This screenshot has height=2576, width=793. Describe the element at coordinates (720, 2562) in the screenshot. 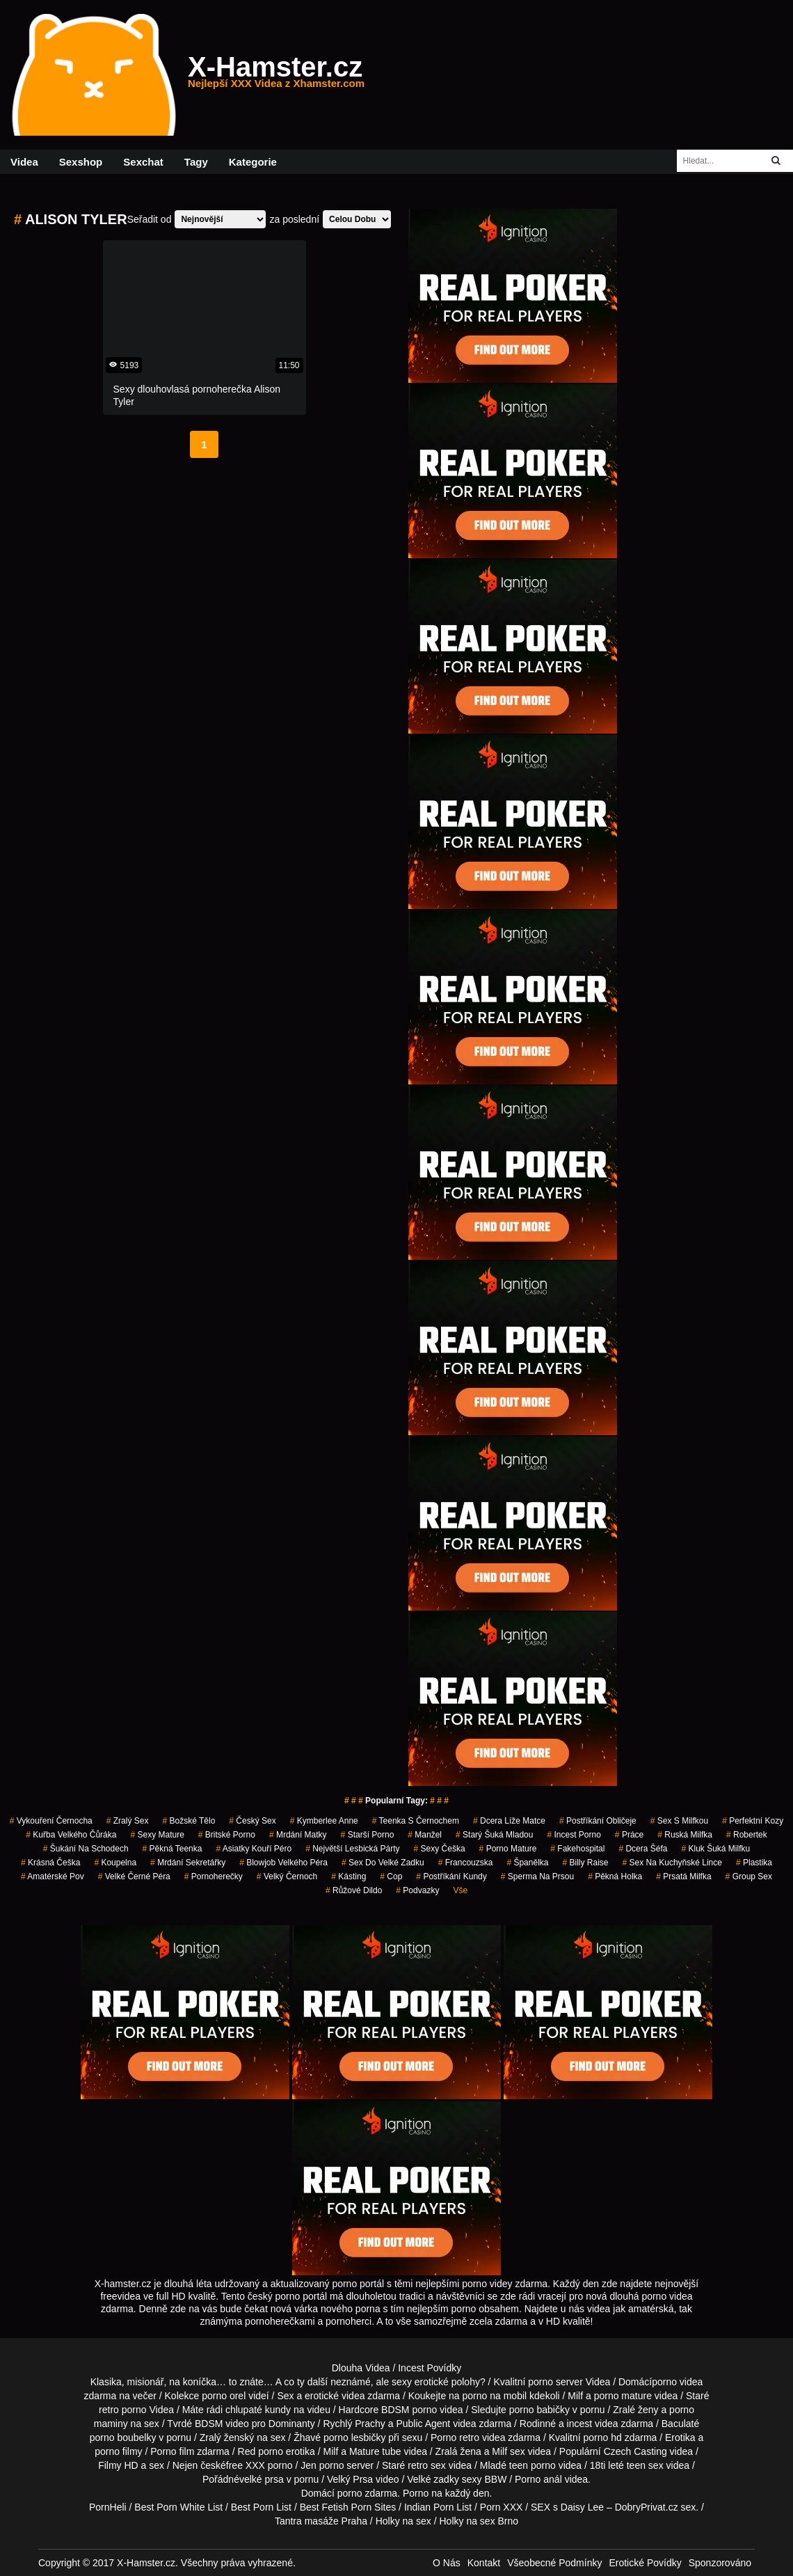

I see `Sponzorováno` at that location.